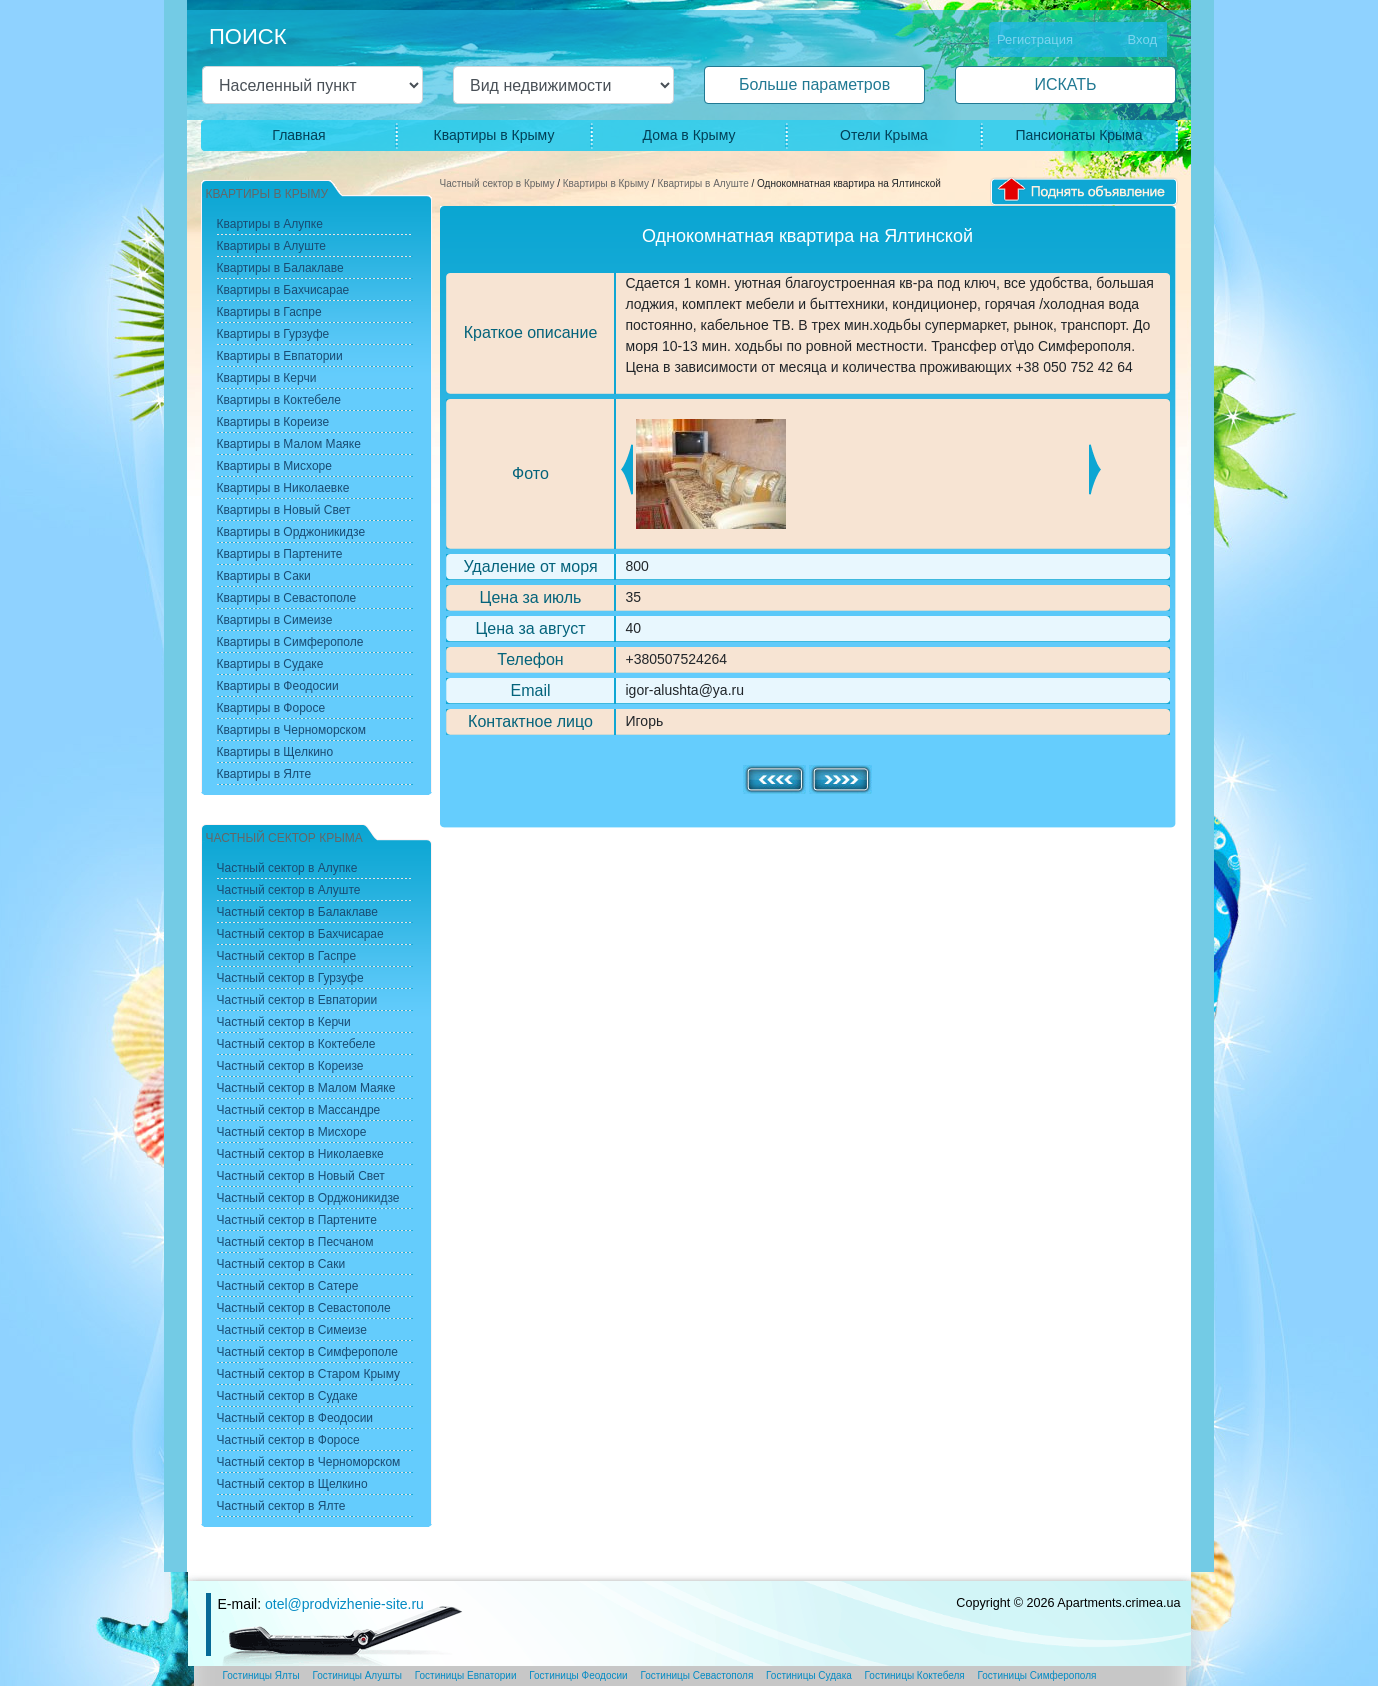 The image size is (1378, 1686). I want to click on Гостиницы Евпатории, so click(466, 1675).